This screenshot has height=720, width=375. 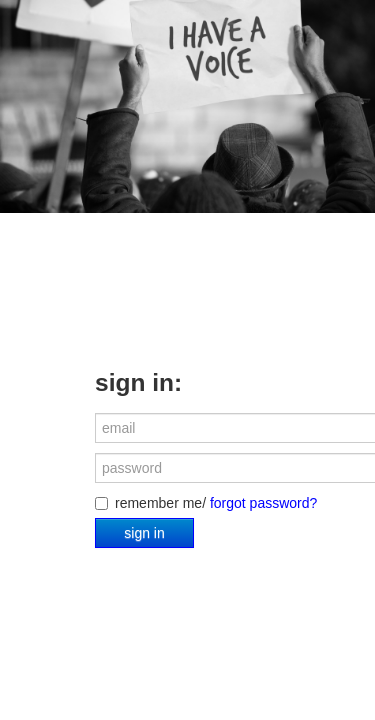 What do you see at coordinates (263, 503) in the screenshot?
I see `forgot password?` at bounding box center [263, 503].